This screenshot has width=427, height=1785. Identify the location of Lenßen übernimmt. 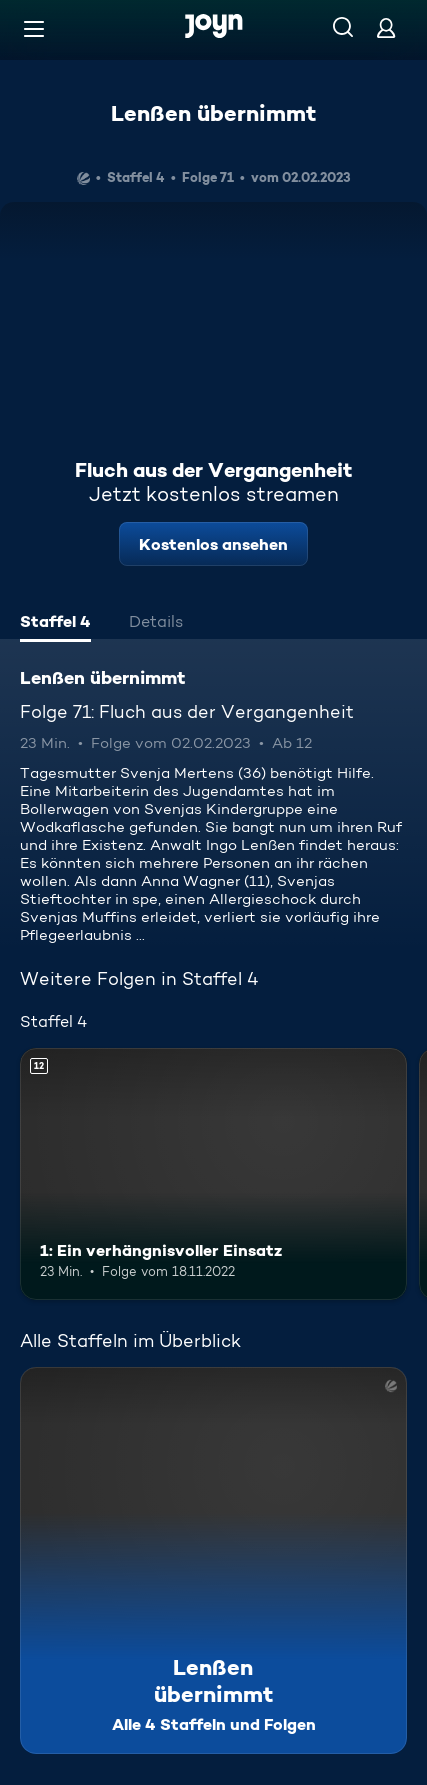
(213, 113).